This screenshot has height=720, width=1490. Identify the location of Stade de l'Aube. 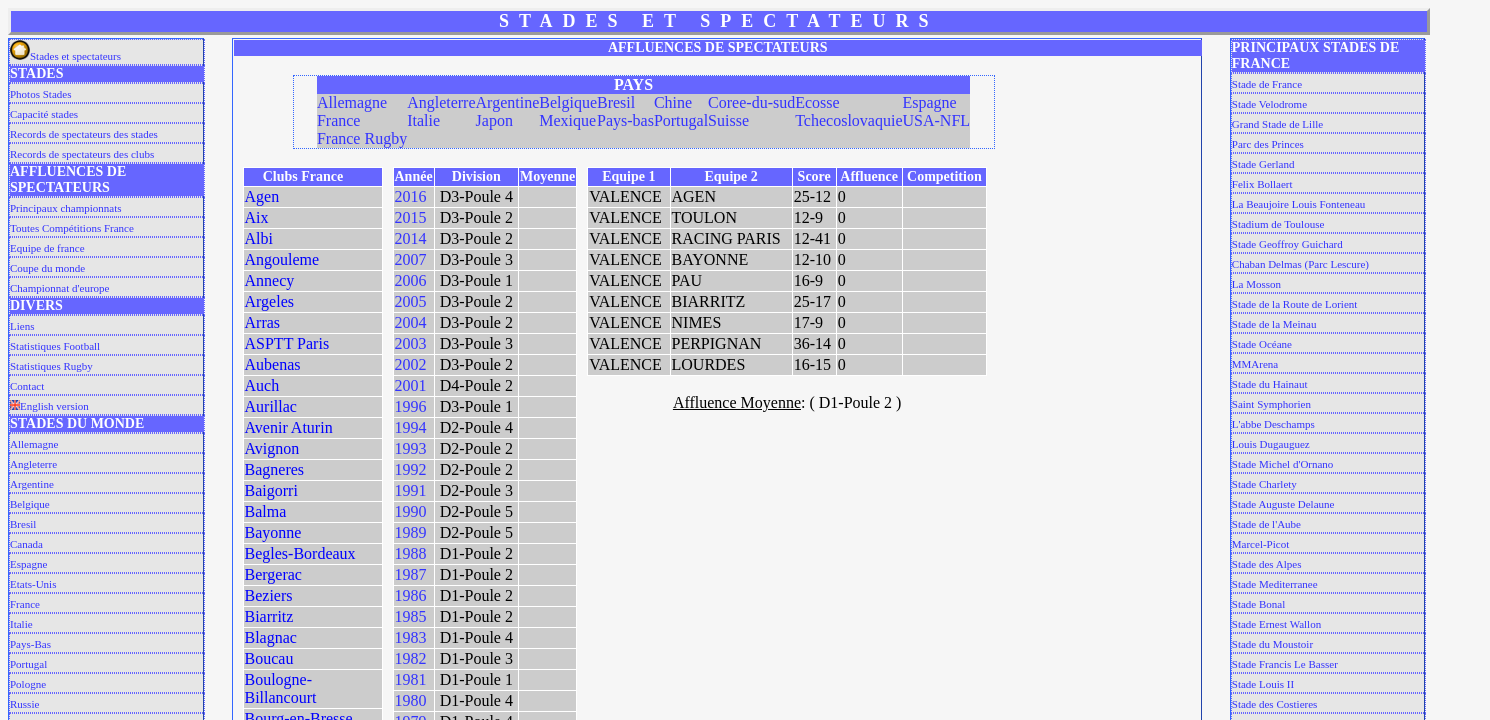
(1266, 524).